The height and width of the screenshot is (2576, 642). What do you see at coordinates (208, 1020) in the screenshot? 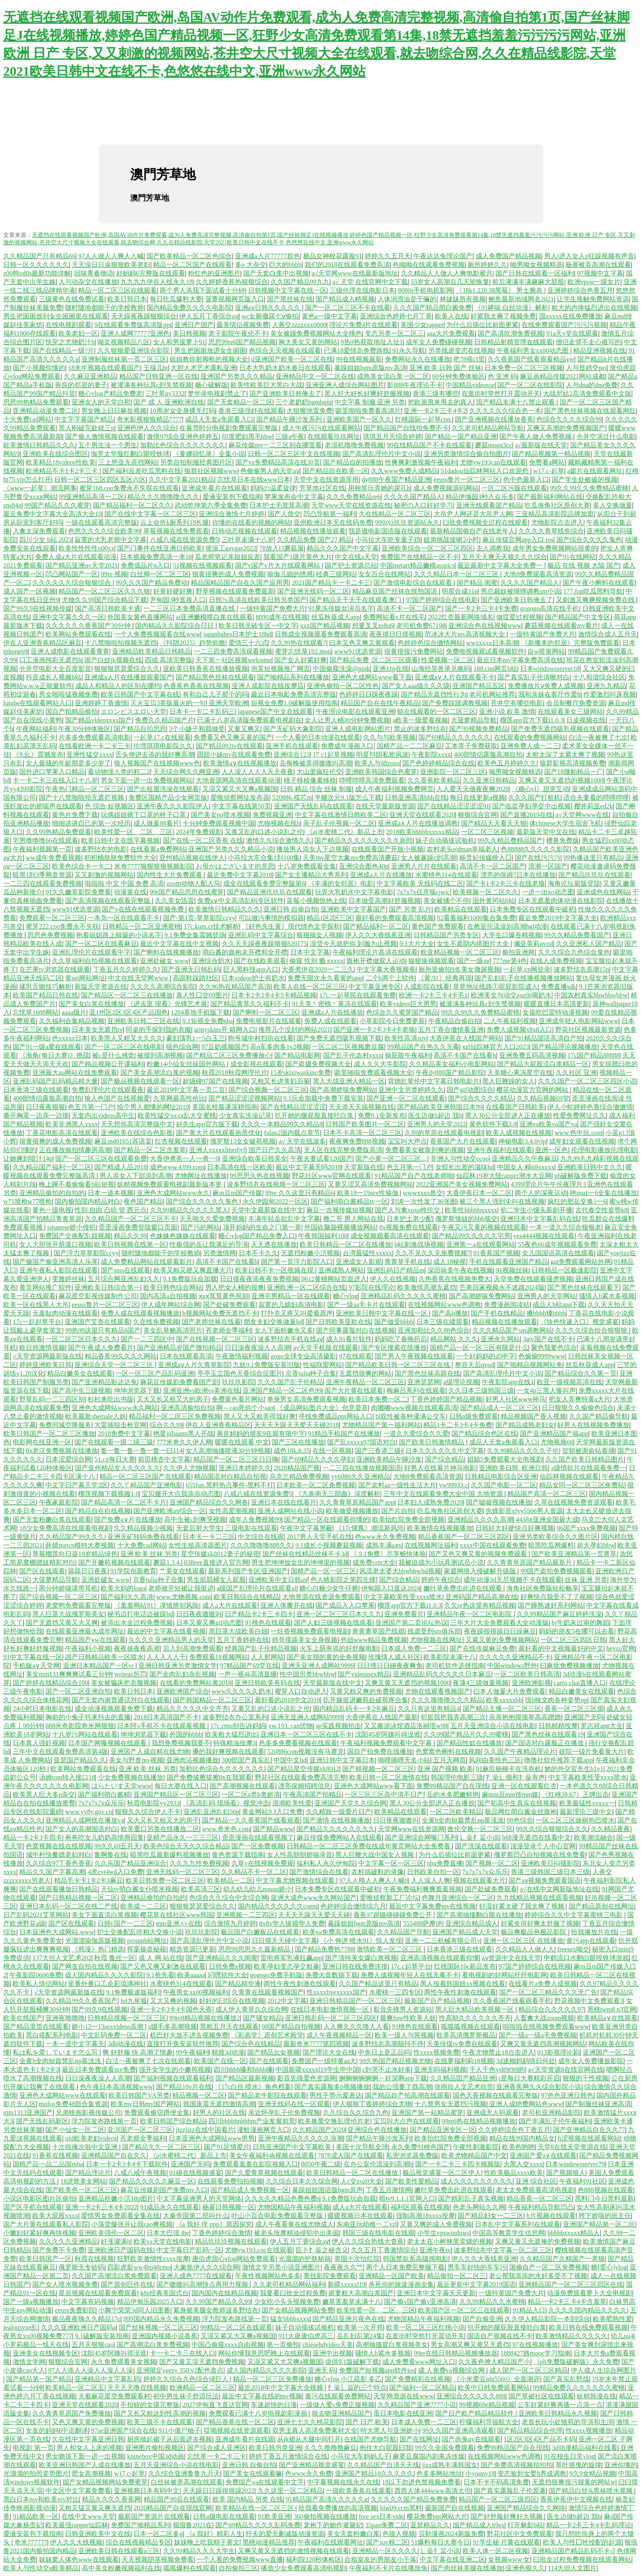
I see `9.1短视全免费nba` at bounding box center [208, 1020].